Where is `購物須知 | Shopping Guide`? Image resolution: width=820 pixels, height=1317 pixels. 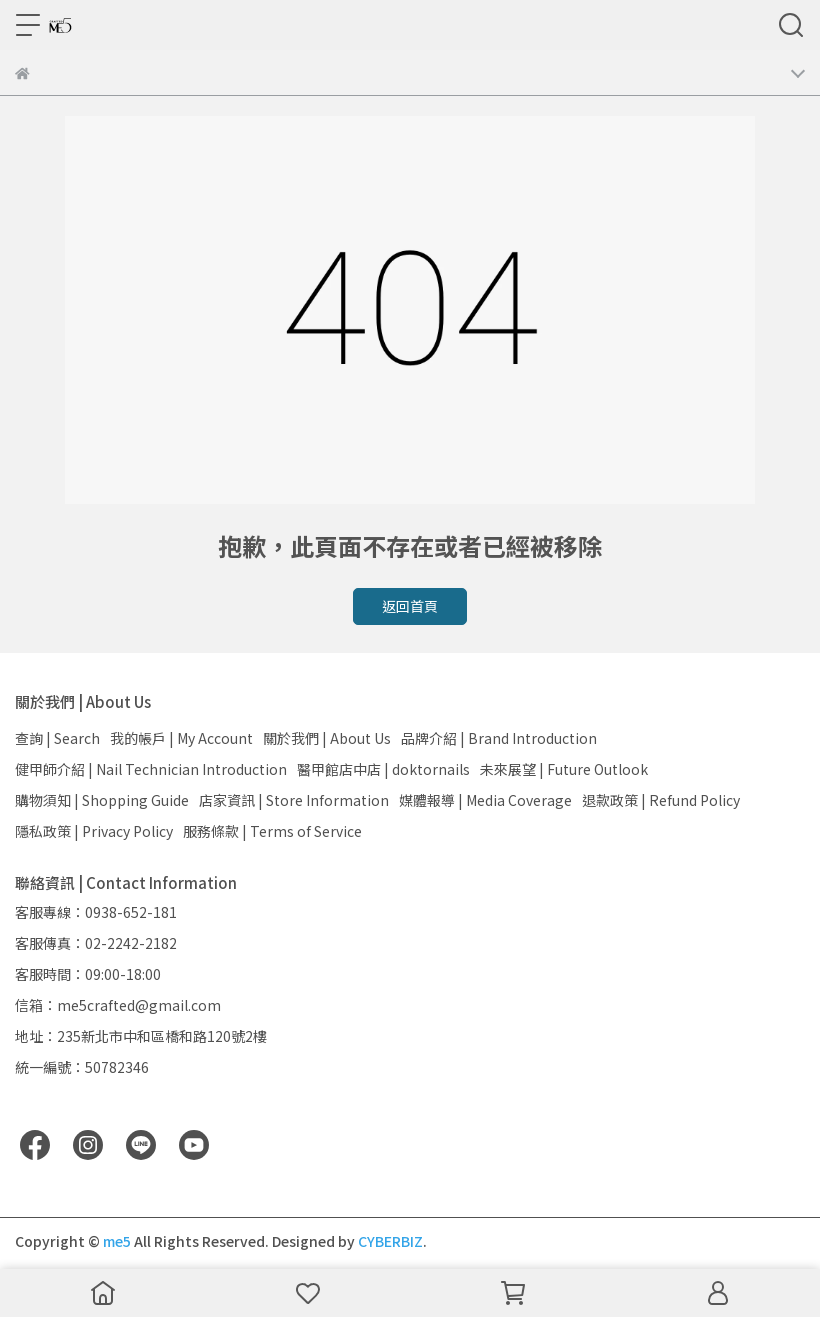 購物須知 | Shopping Guide is located at coordinates (102, 800).